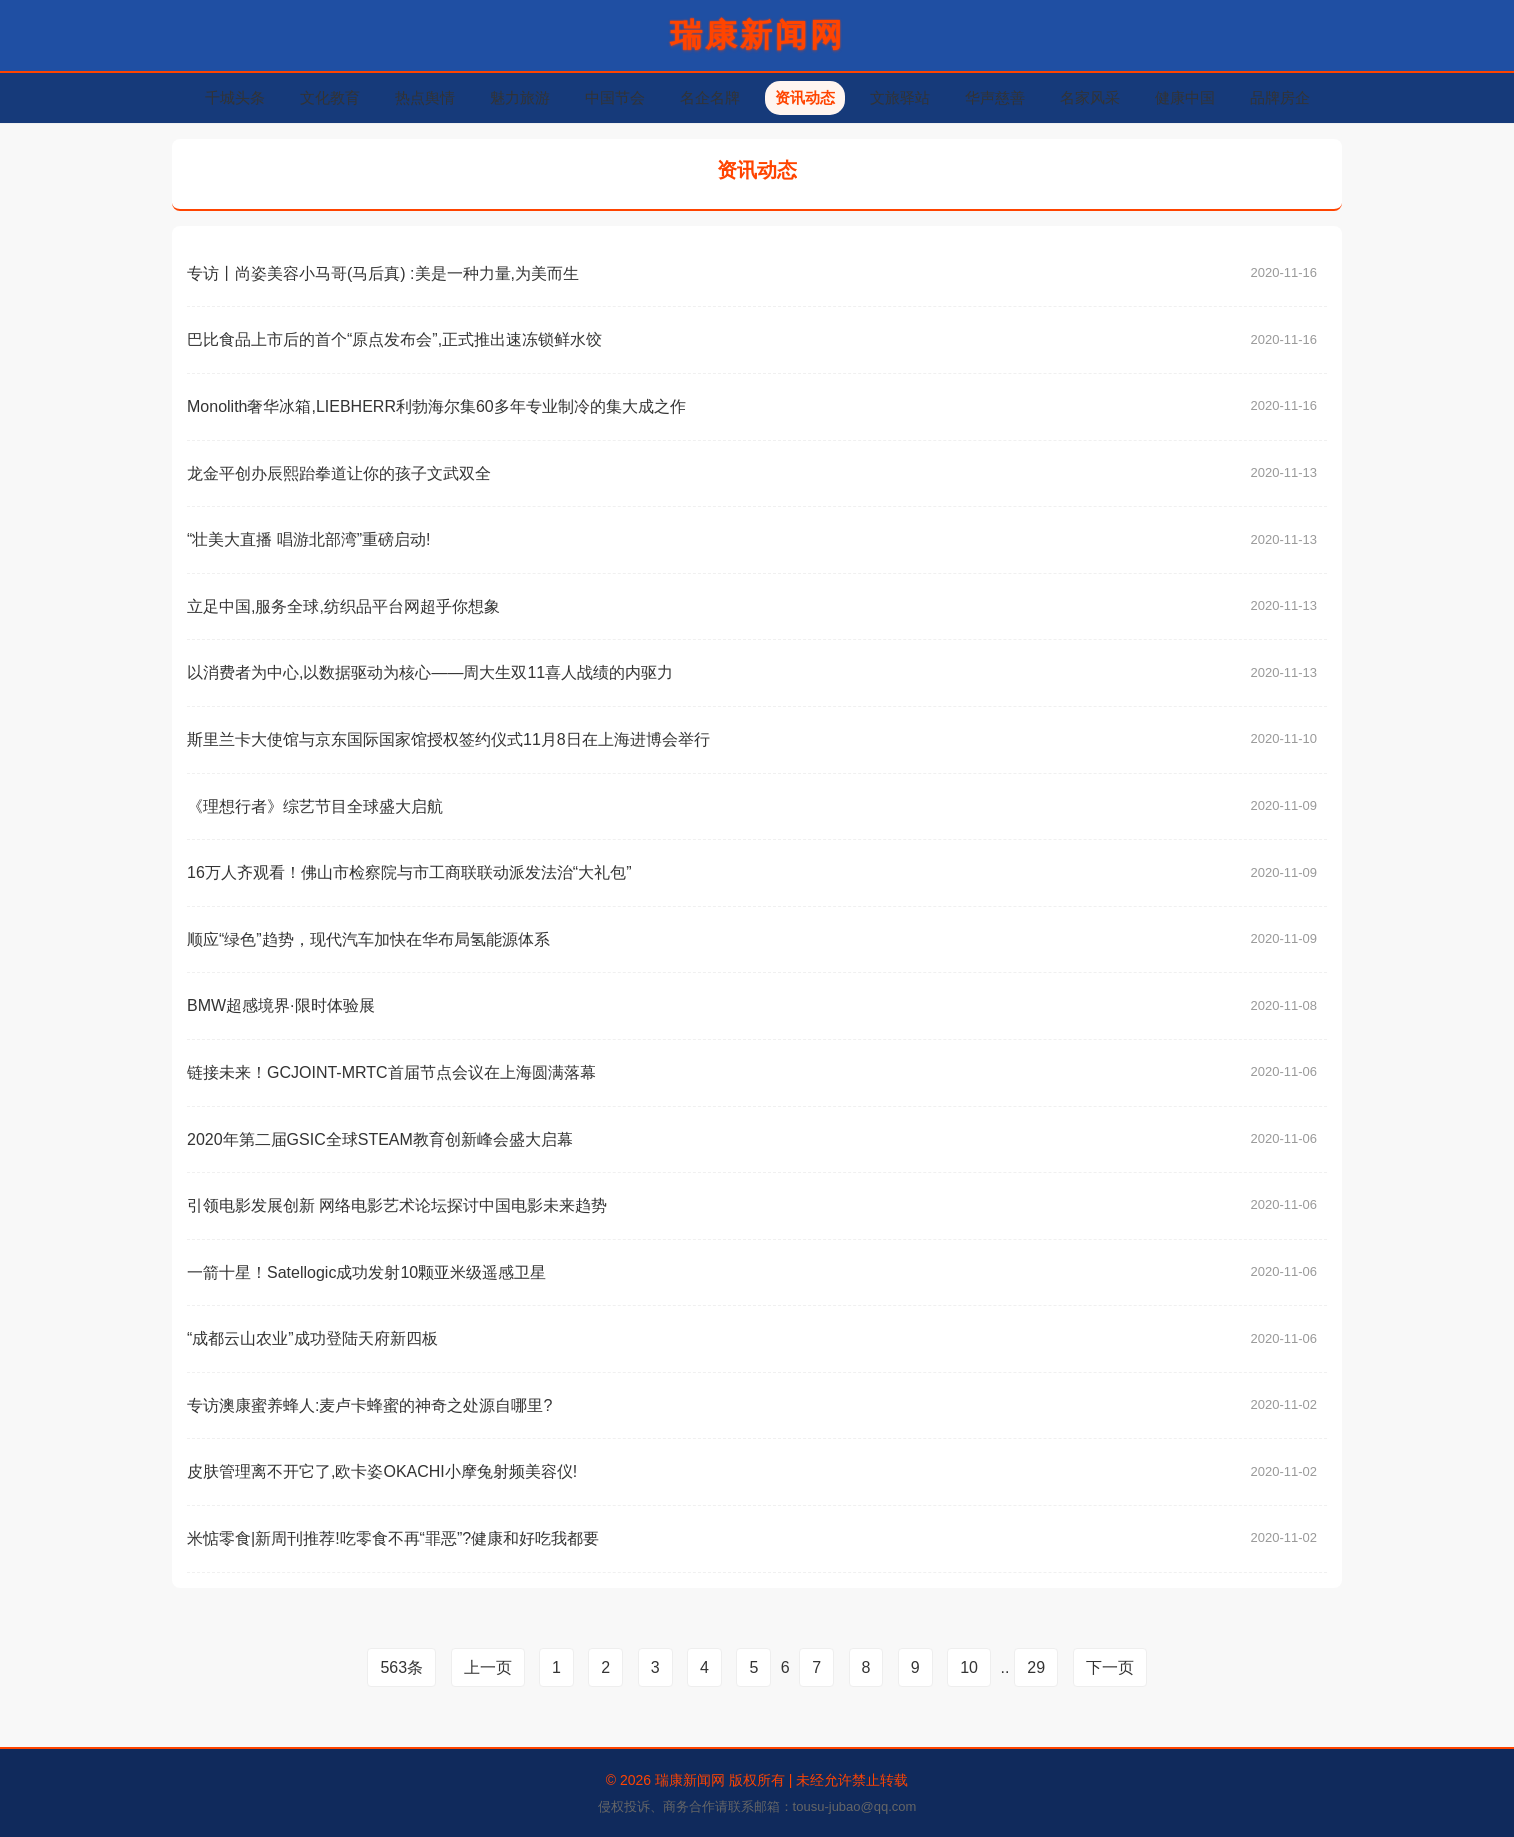 The height and width of the screenshot is (1837, 1514). What do you see at coordinates (315, 806) in the screenshot?
I see `《理想行者》综艺节目全球盛大启航` at bounding box center [315, 806].